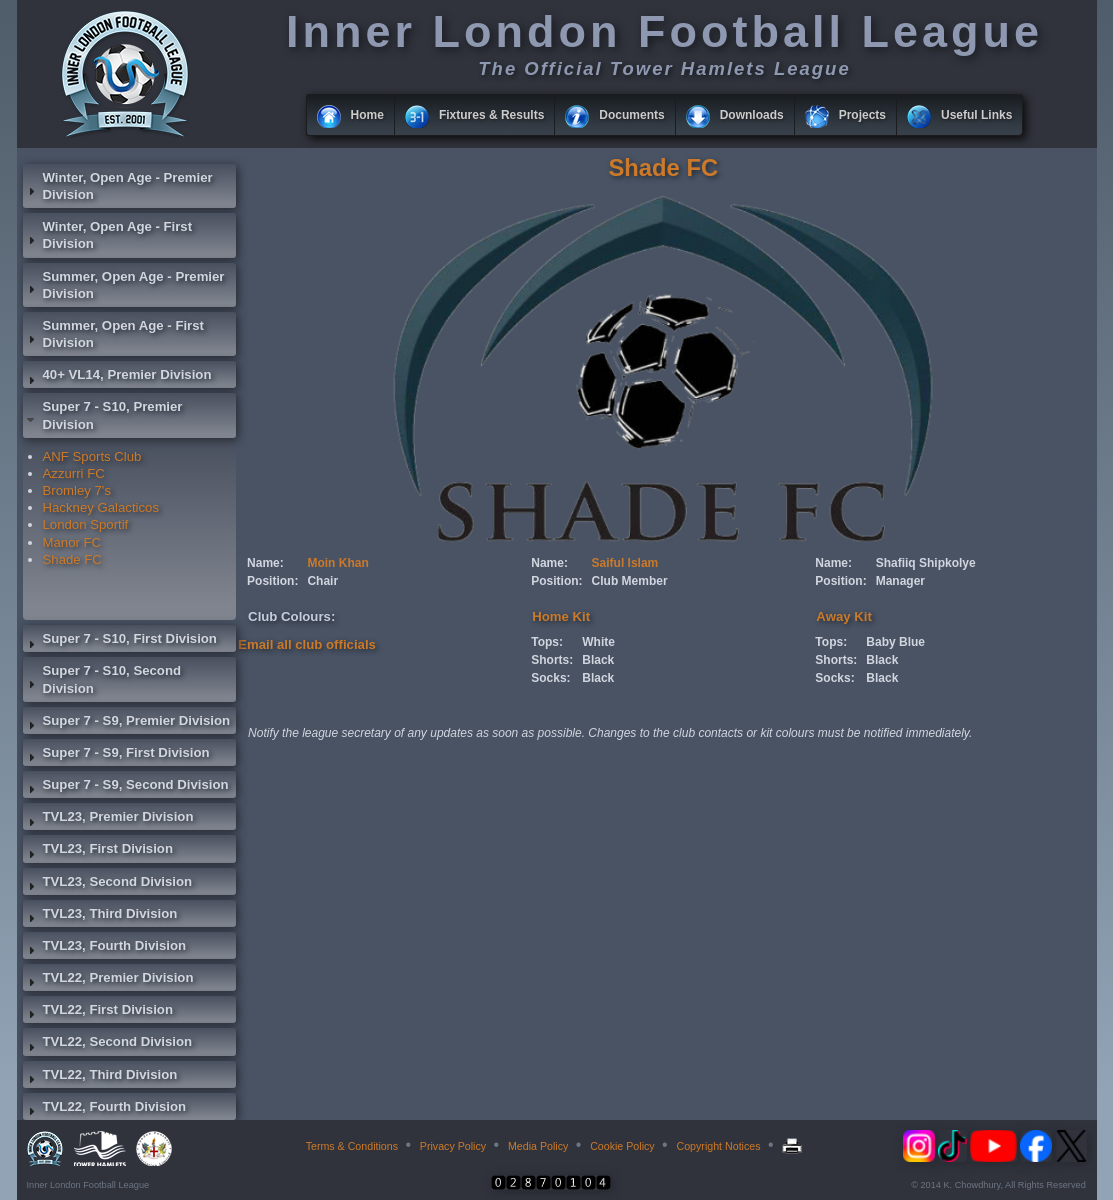  What do you see at coordinates (124, 285) in the screenshot?
I see `Summer, Open Age - Premier Division [tab]` at bounding box center [124, 285].